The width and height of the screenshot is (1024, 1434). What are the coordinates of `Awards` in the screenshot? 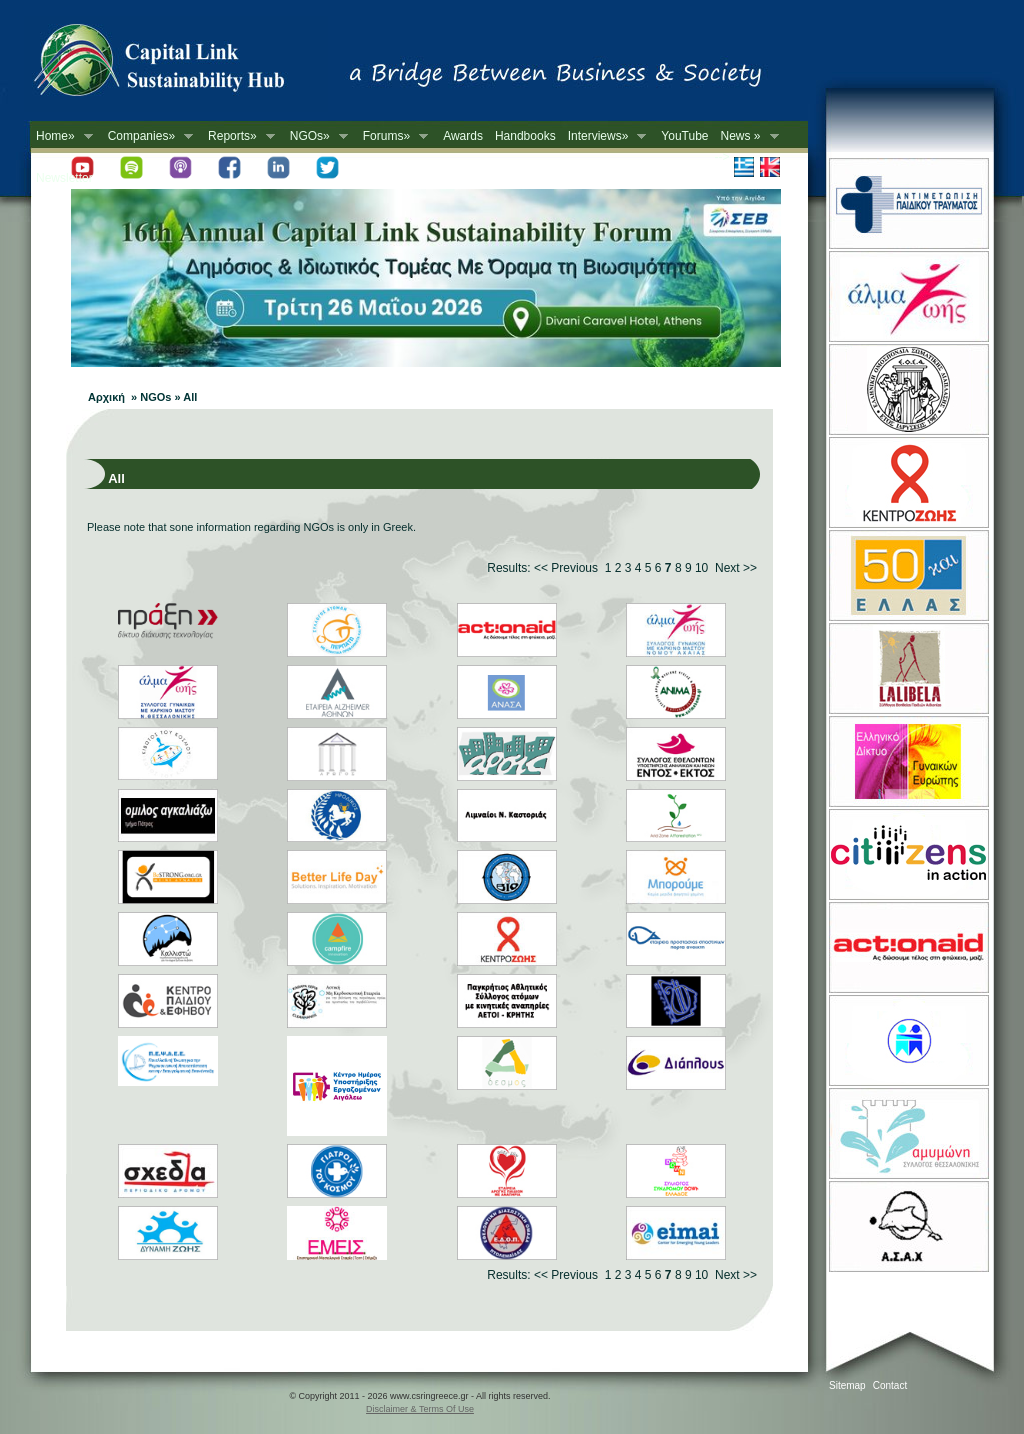 It's located at (463, 136).